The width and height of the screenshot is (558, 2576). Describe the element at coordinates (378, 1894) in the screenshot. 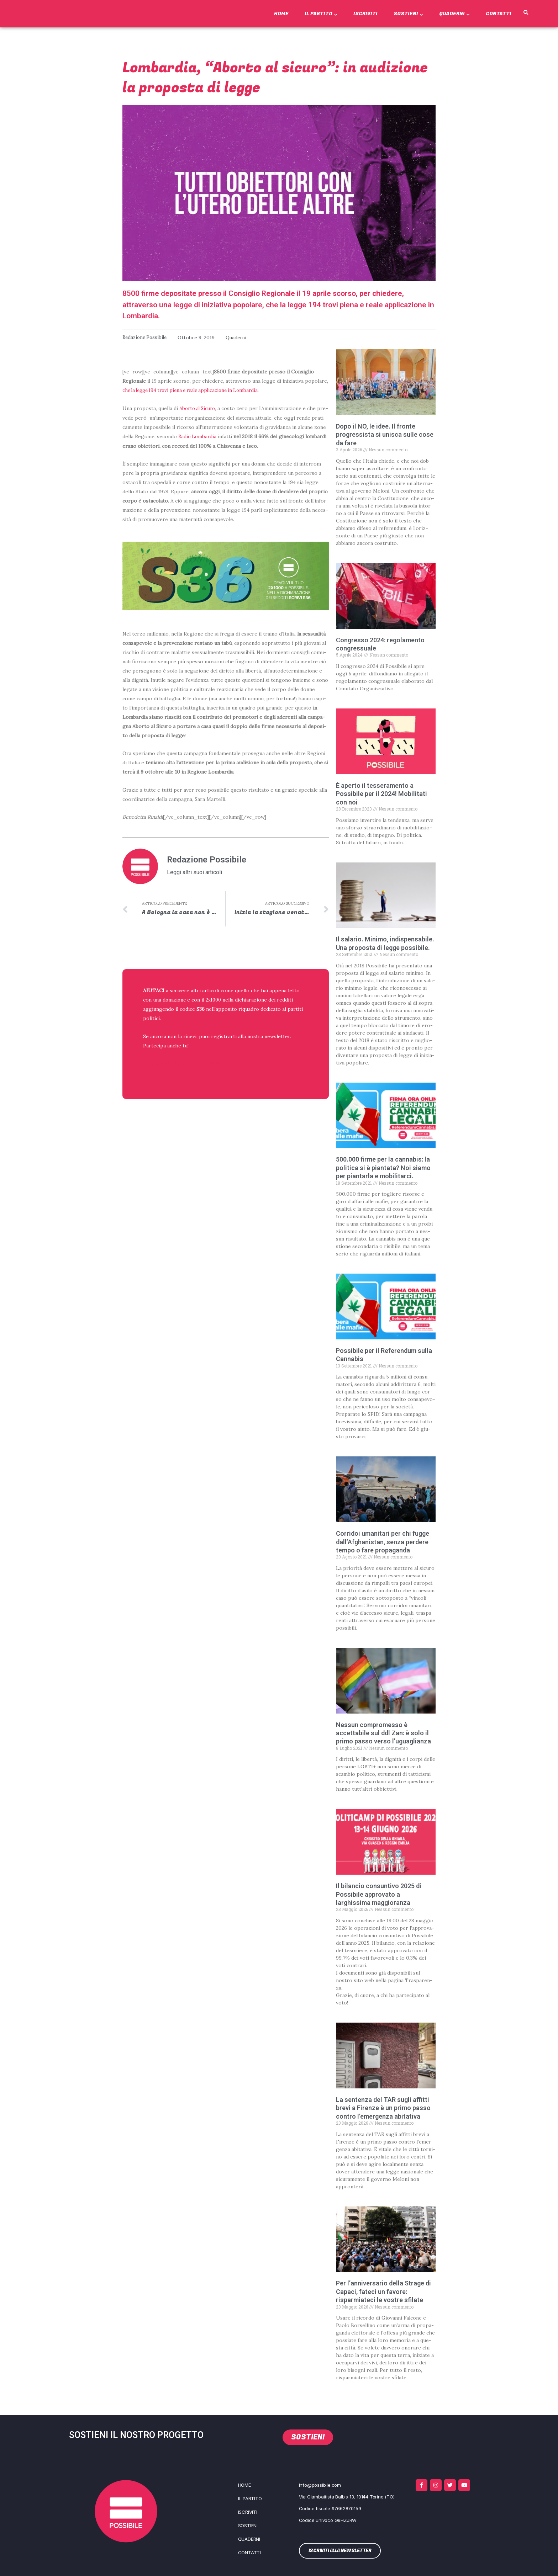

I see `Il bilancio consuntivo 2025 di Possibile approvato a larghissima maggioranza` at that location.